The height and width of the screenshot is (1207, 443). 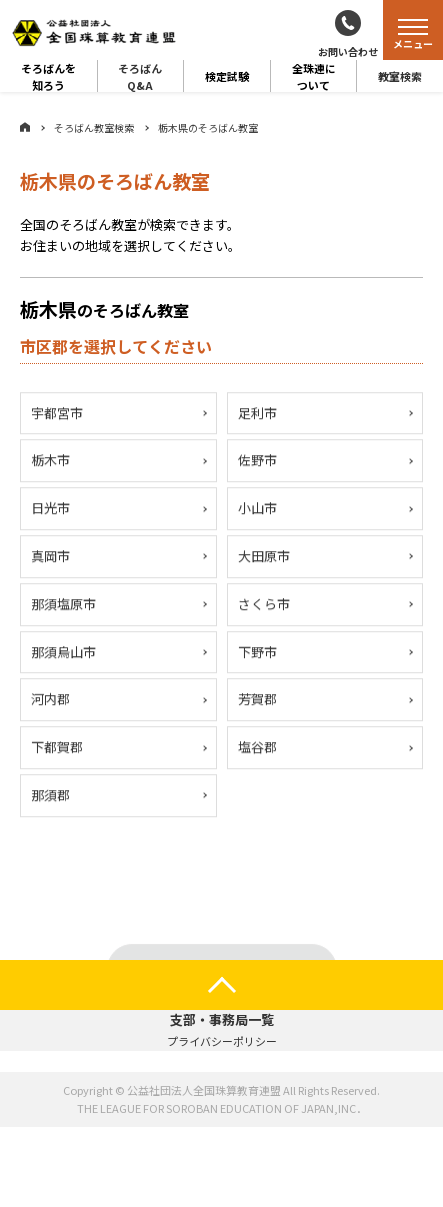 I want to click on さくら市, so click(x=264, y=604).